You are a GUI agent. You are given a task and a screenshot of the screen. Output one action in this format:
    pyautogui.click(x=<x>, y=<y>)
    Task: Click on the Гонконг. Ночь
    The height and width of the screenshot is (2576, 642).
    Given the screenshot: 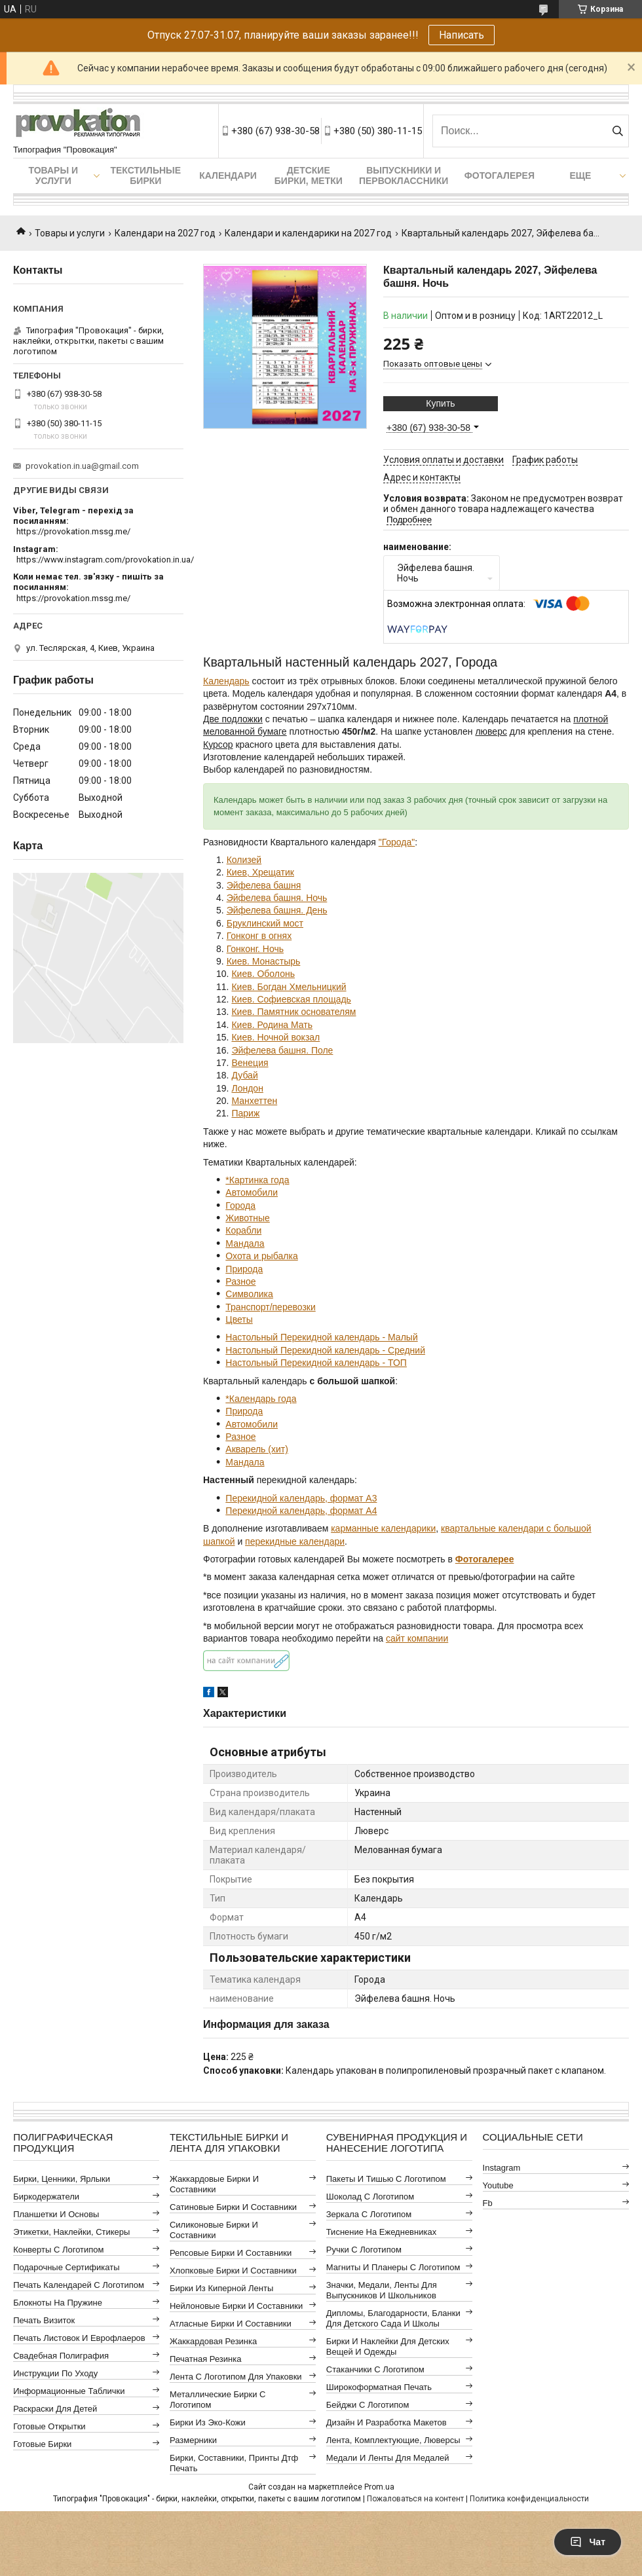 What is the action you would take?
    pyautogui.click(x=255, y=949)
    